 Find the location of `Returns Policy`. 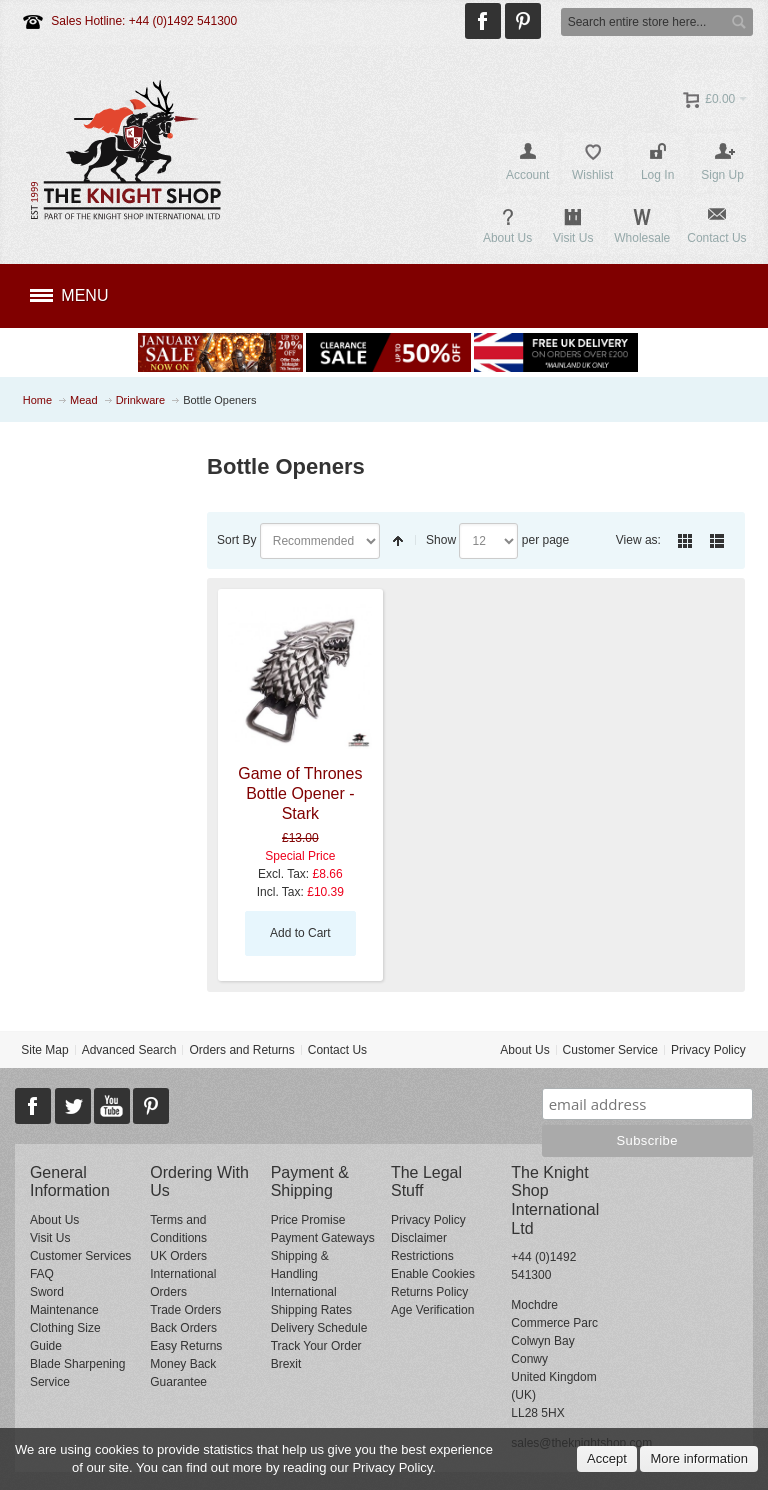

Returns Policy is located at coordinates (429, 1292).